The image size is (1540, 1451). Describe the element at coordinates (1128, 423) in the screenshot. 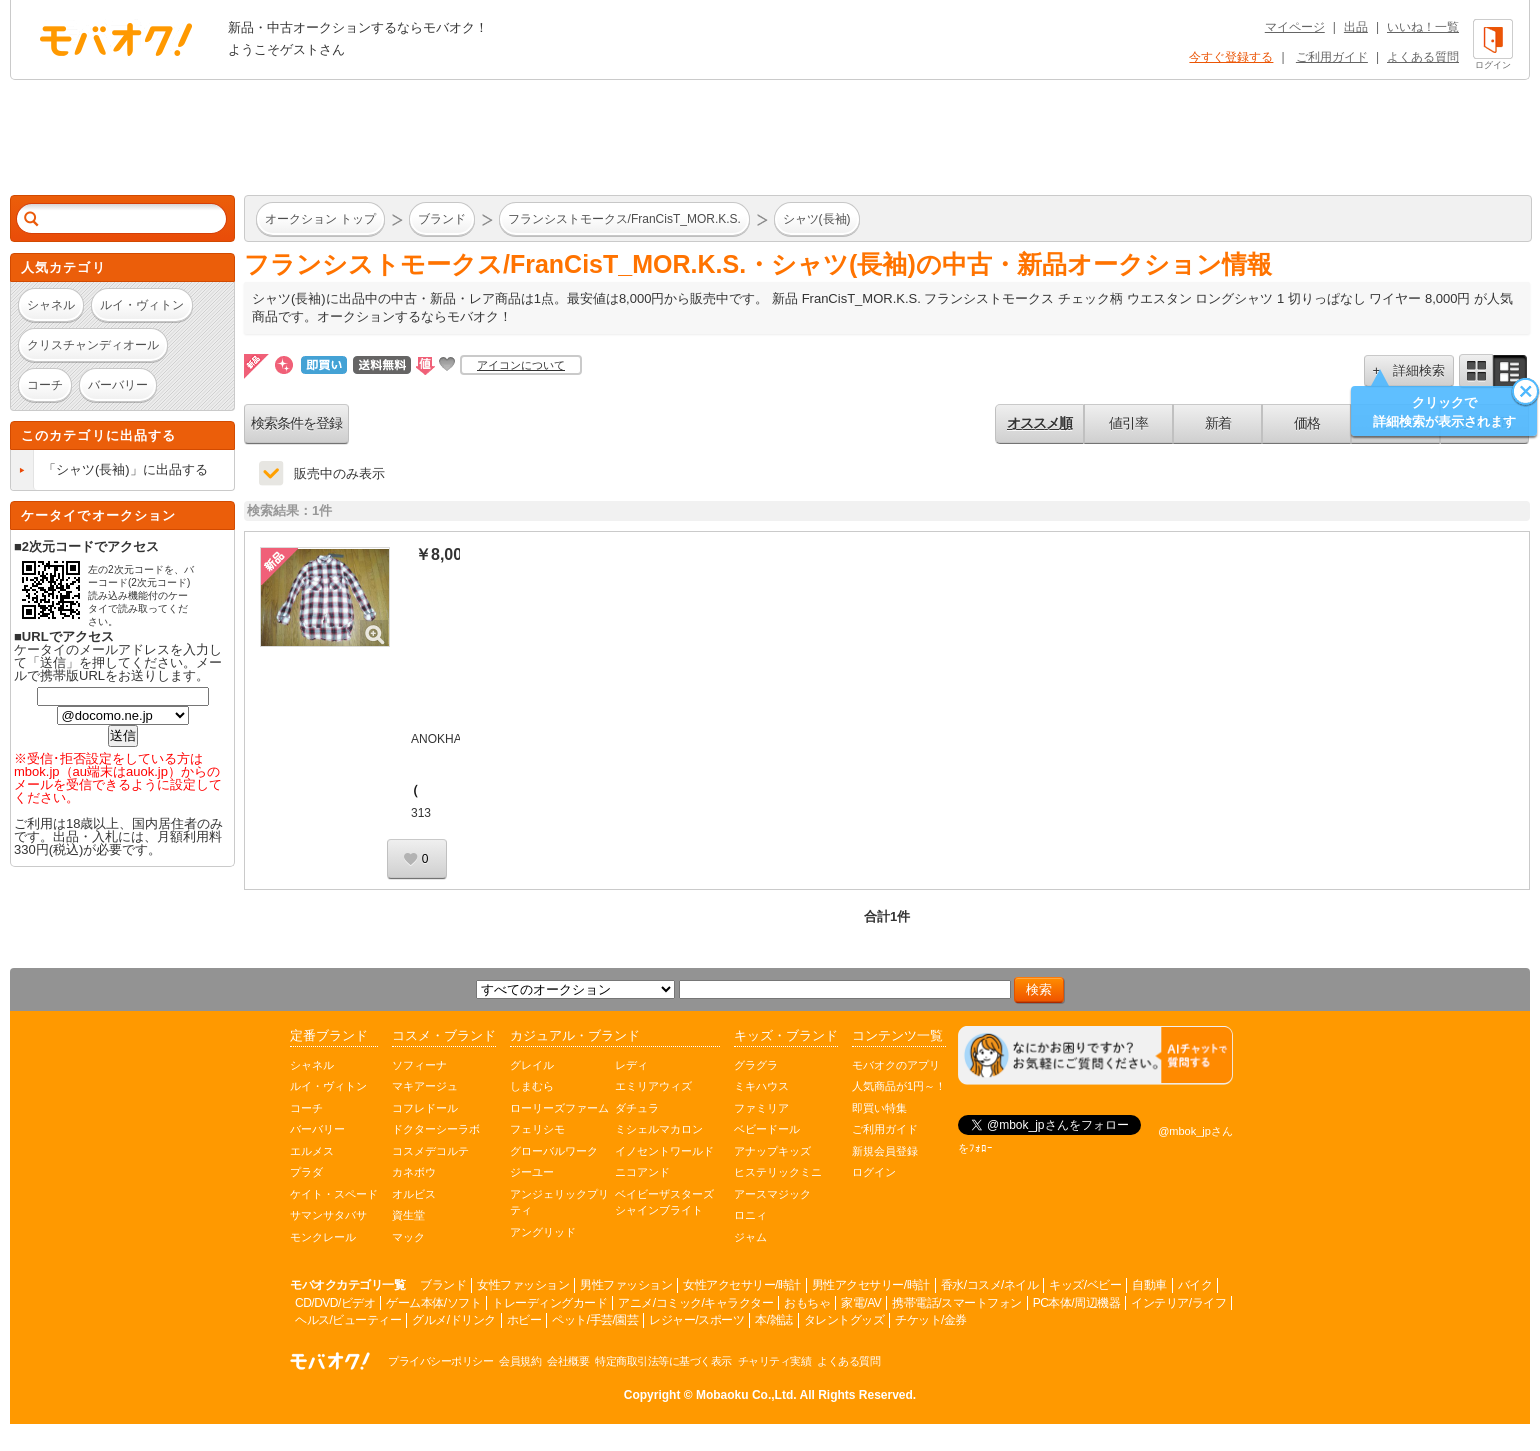

I see `値引率` at that location.